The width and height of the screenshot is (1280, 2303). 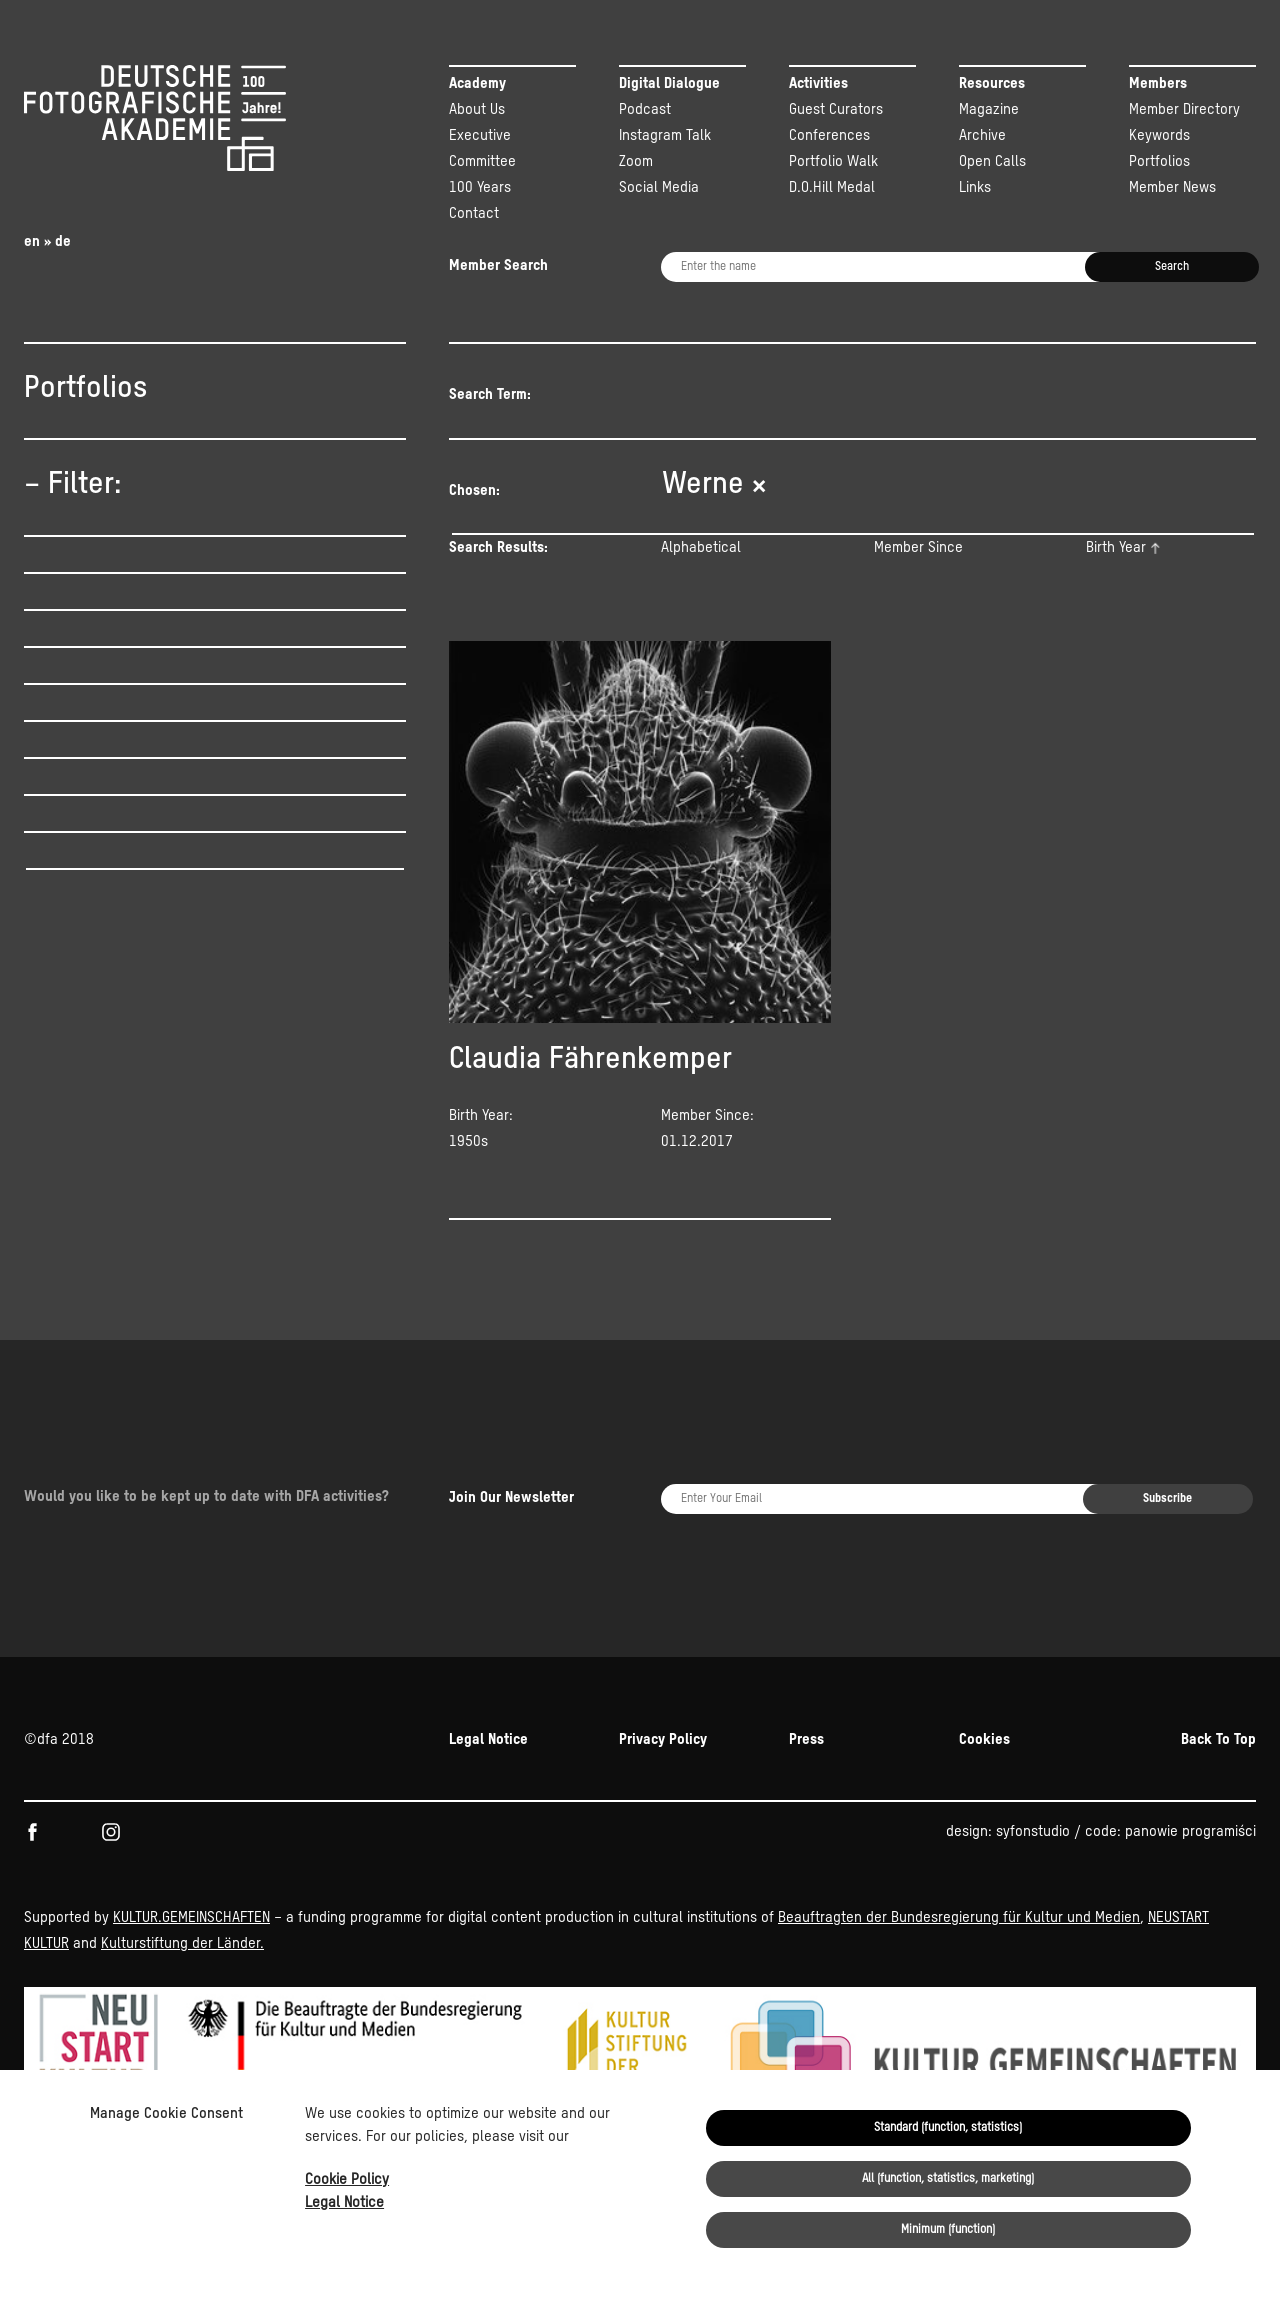 What do you see at coordinates (1159, 135) in the screenshot?
I see `Keywords` at bounding box center [1159, 135].